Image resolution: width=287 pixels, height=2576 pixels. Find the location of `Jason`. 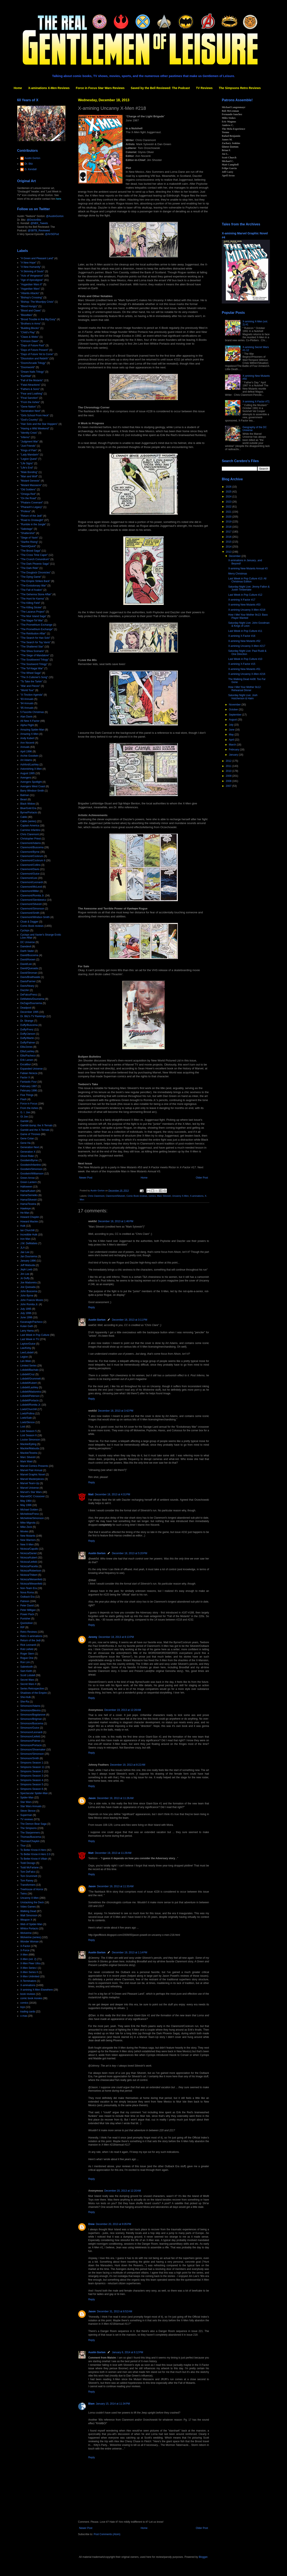

Jason is located at coordinates (92, 1798).